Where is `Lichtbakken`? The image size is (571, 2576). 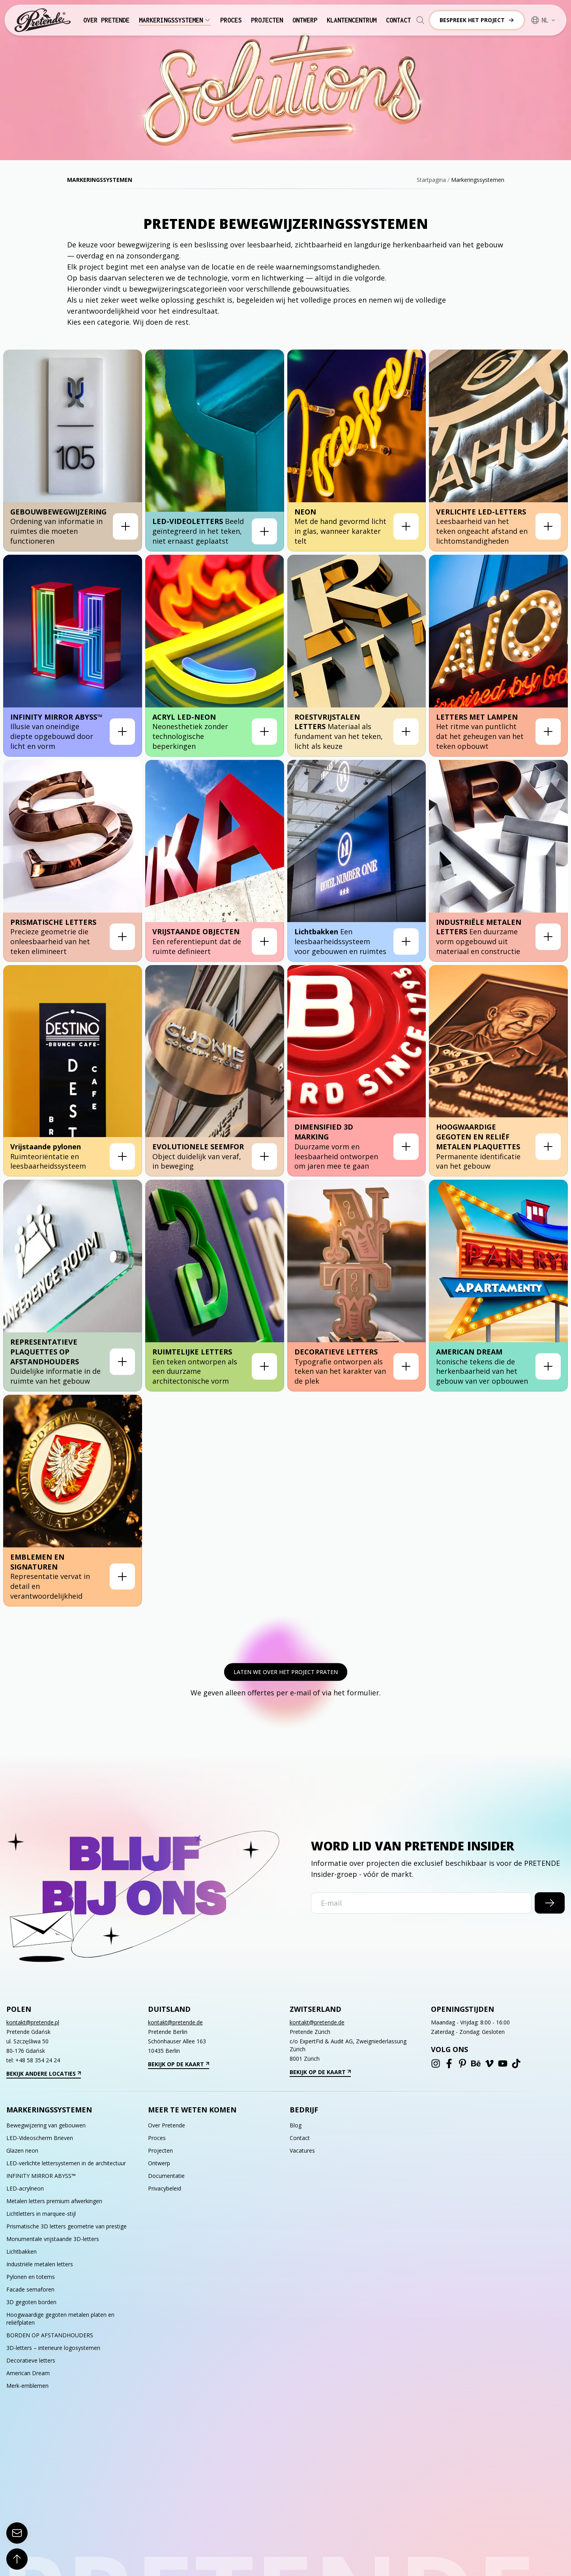
Lichtbakken is located at coordinates (21, 2251).